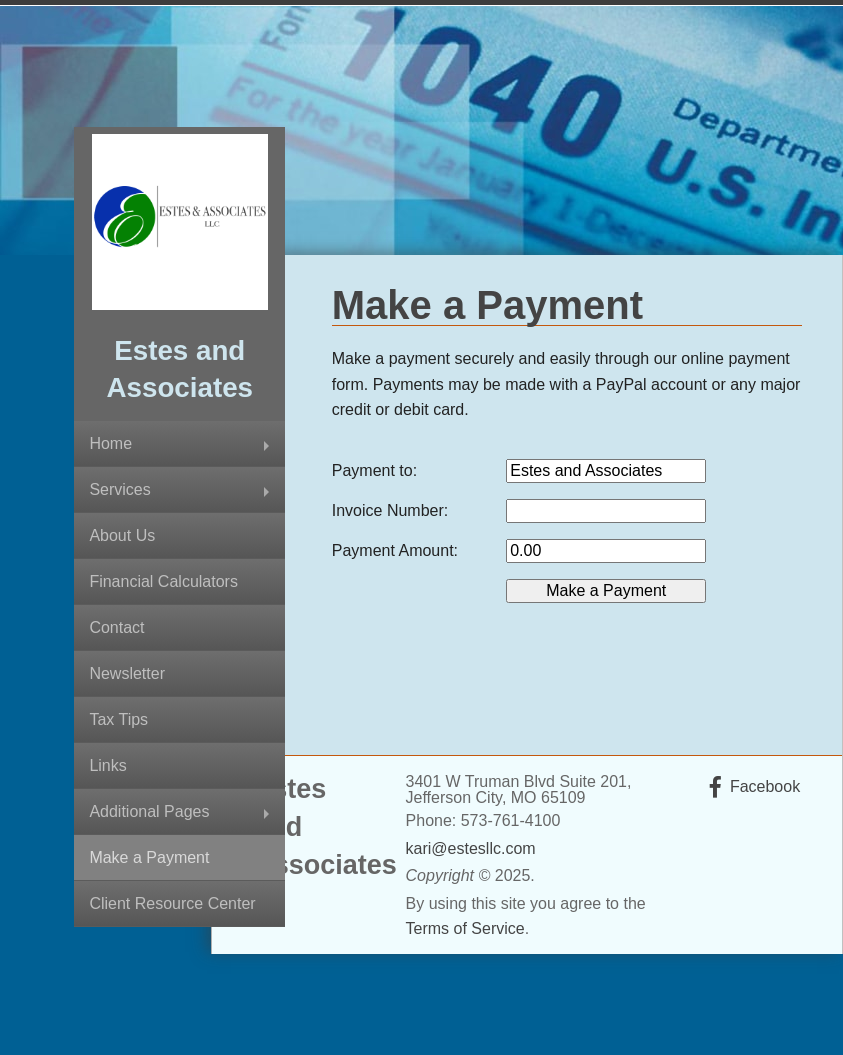  Describe the element at coordinates (110, 443) in the screenshot. I see `Home` at that location.